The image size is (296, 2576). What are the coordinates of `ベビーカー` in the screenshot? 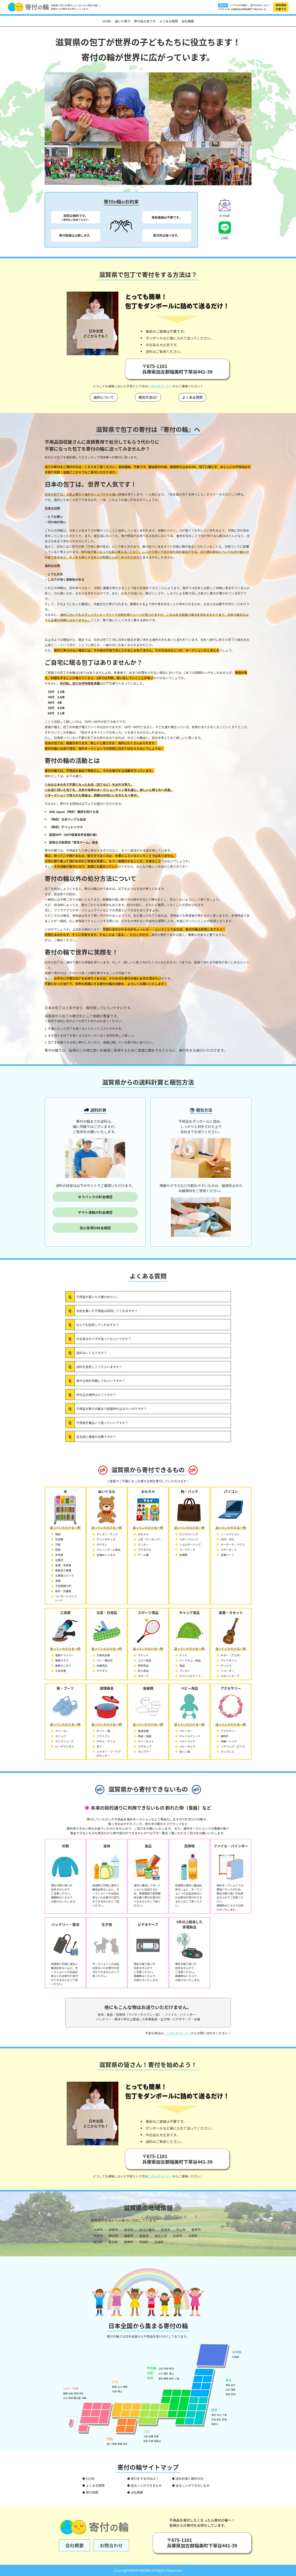 It's located at (186, 1731).